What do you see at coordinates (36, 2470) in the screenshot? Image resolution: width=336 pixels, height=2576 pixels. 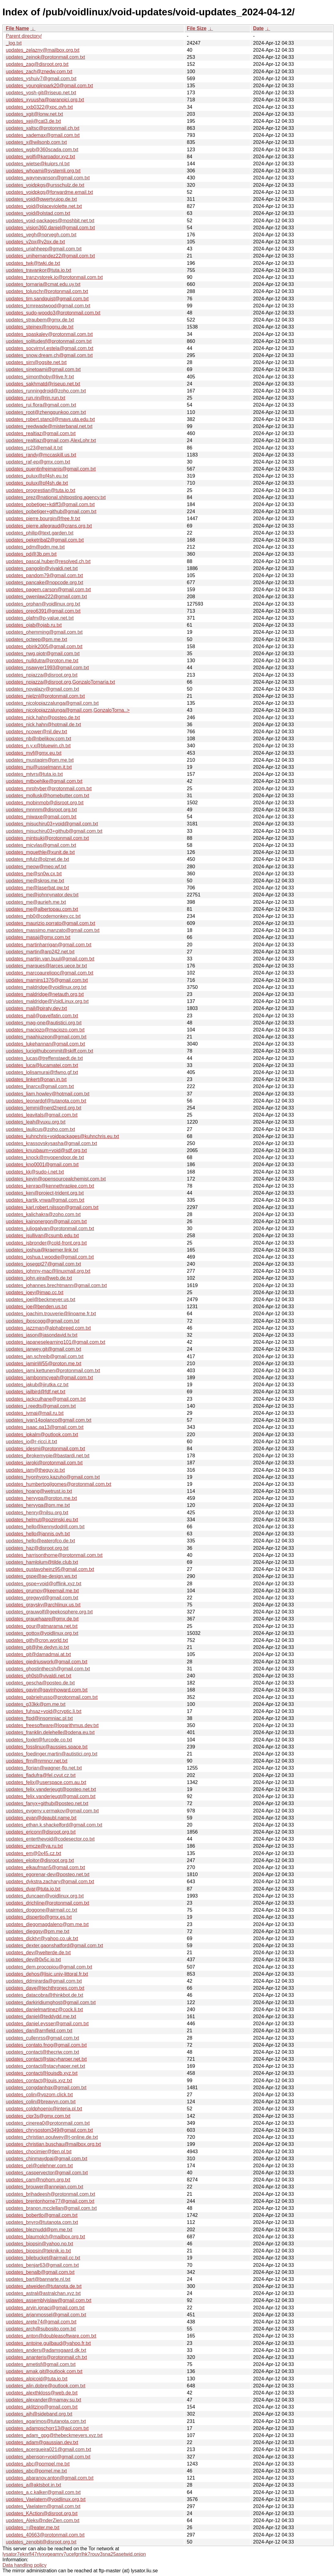 I see `updates_abc@pomel.me.txt` at bounding box center [36, 2470].